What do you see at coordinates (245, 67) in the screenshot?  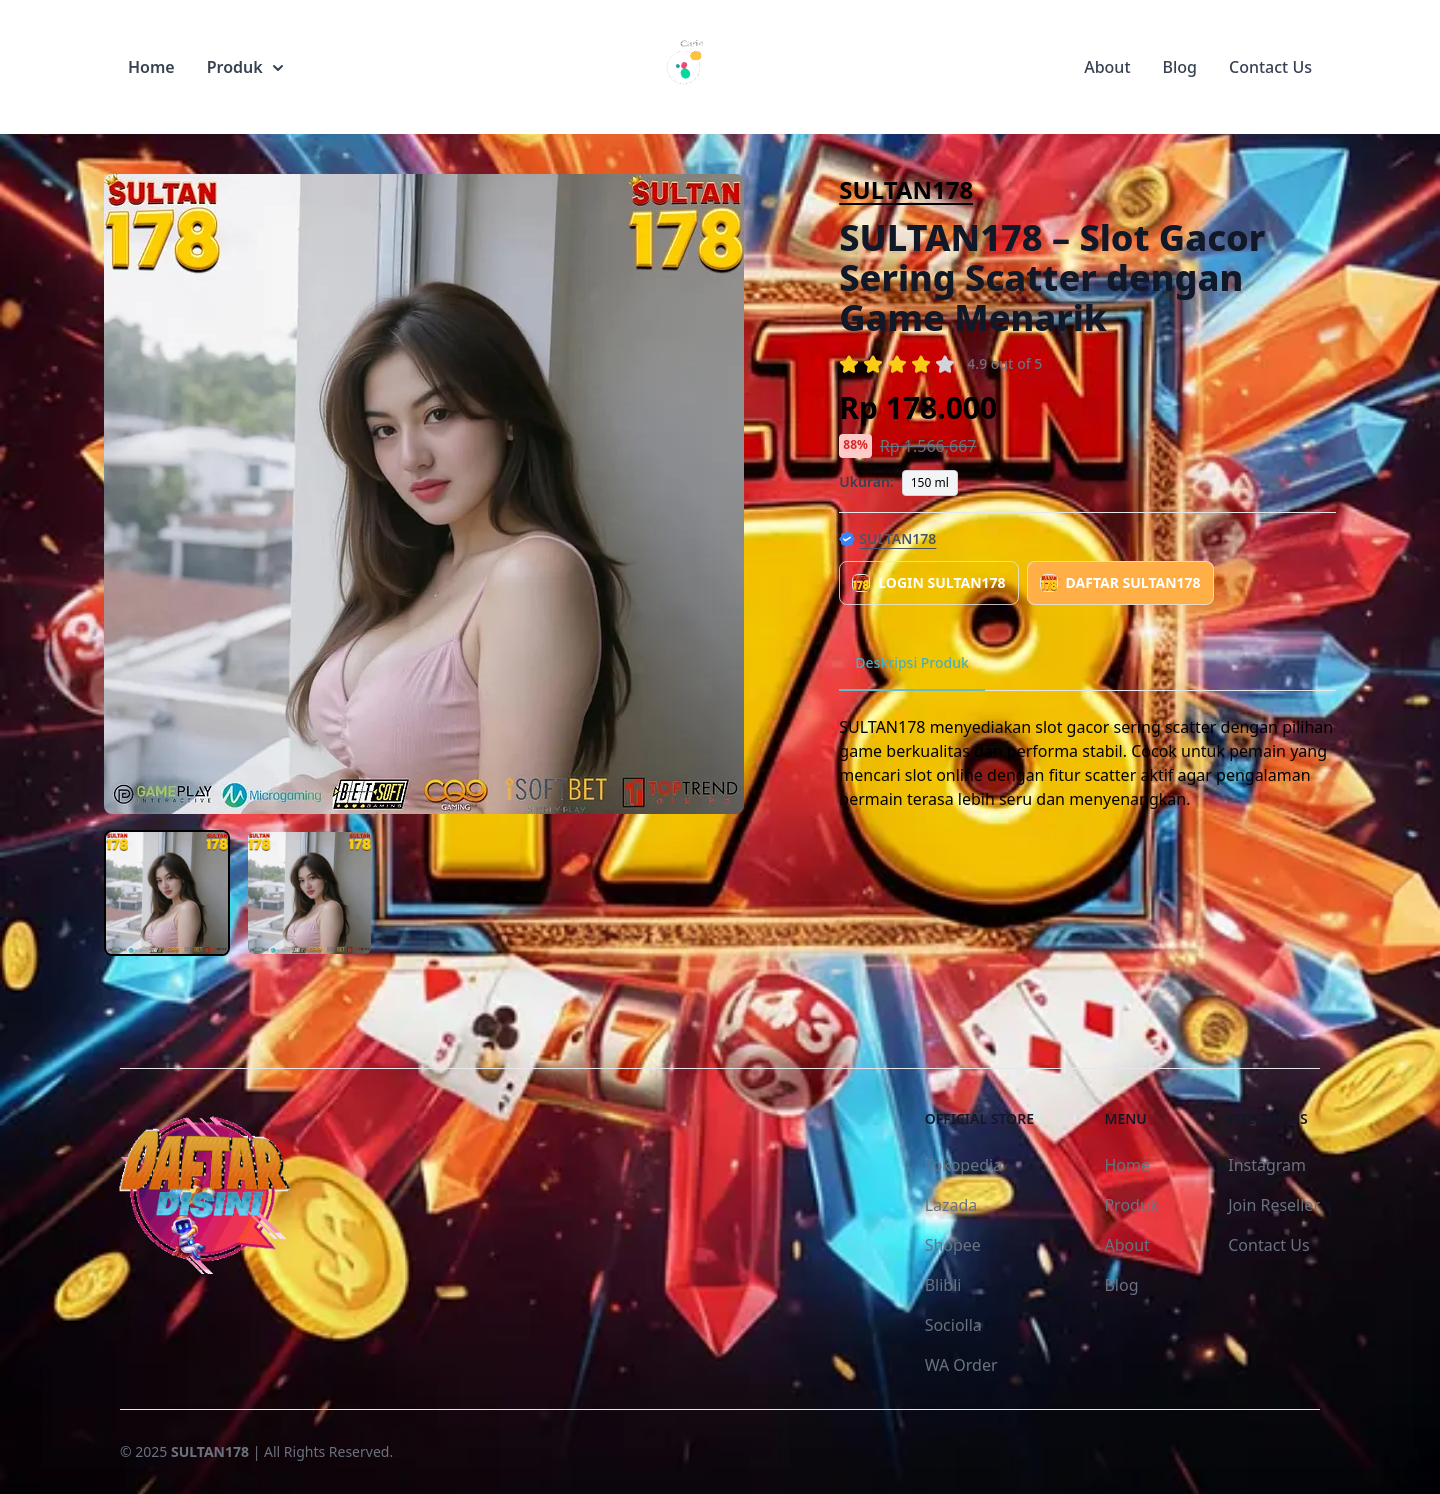 I see `Produk` at bounding box center [245, 67].